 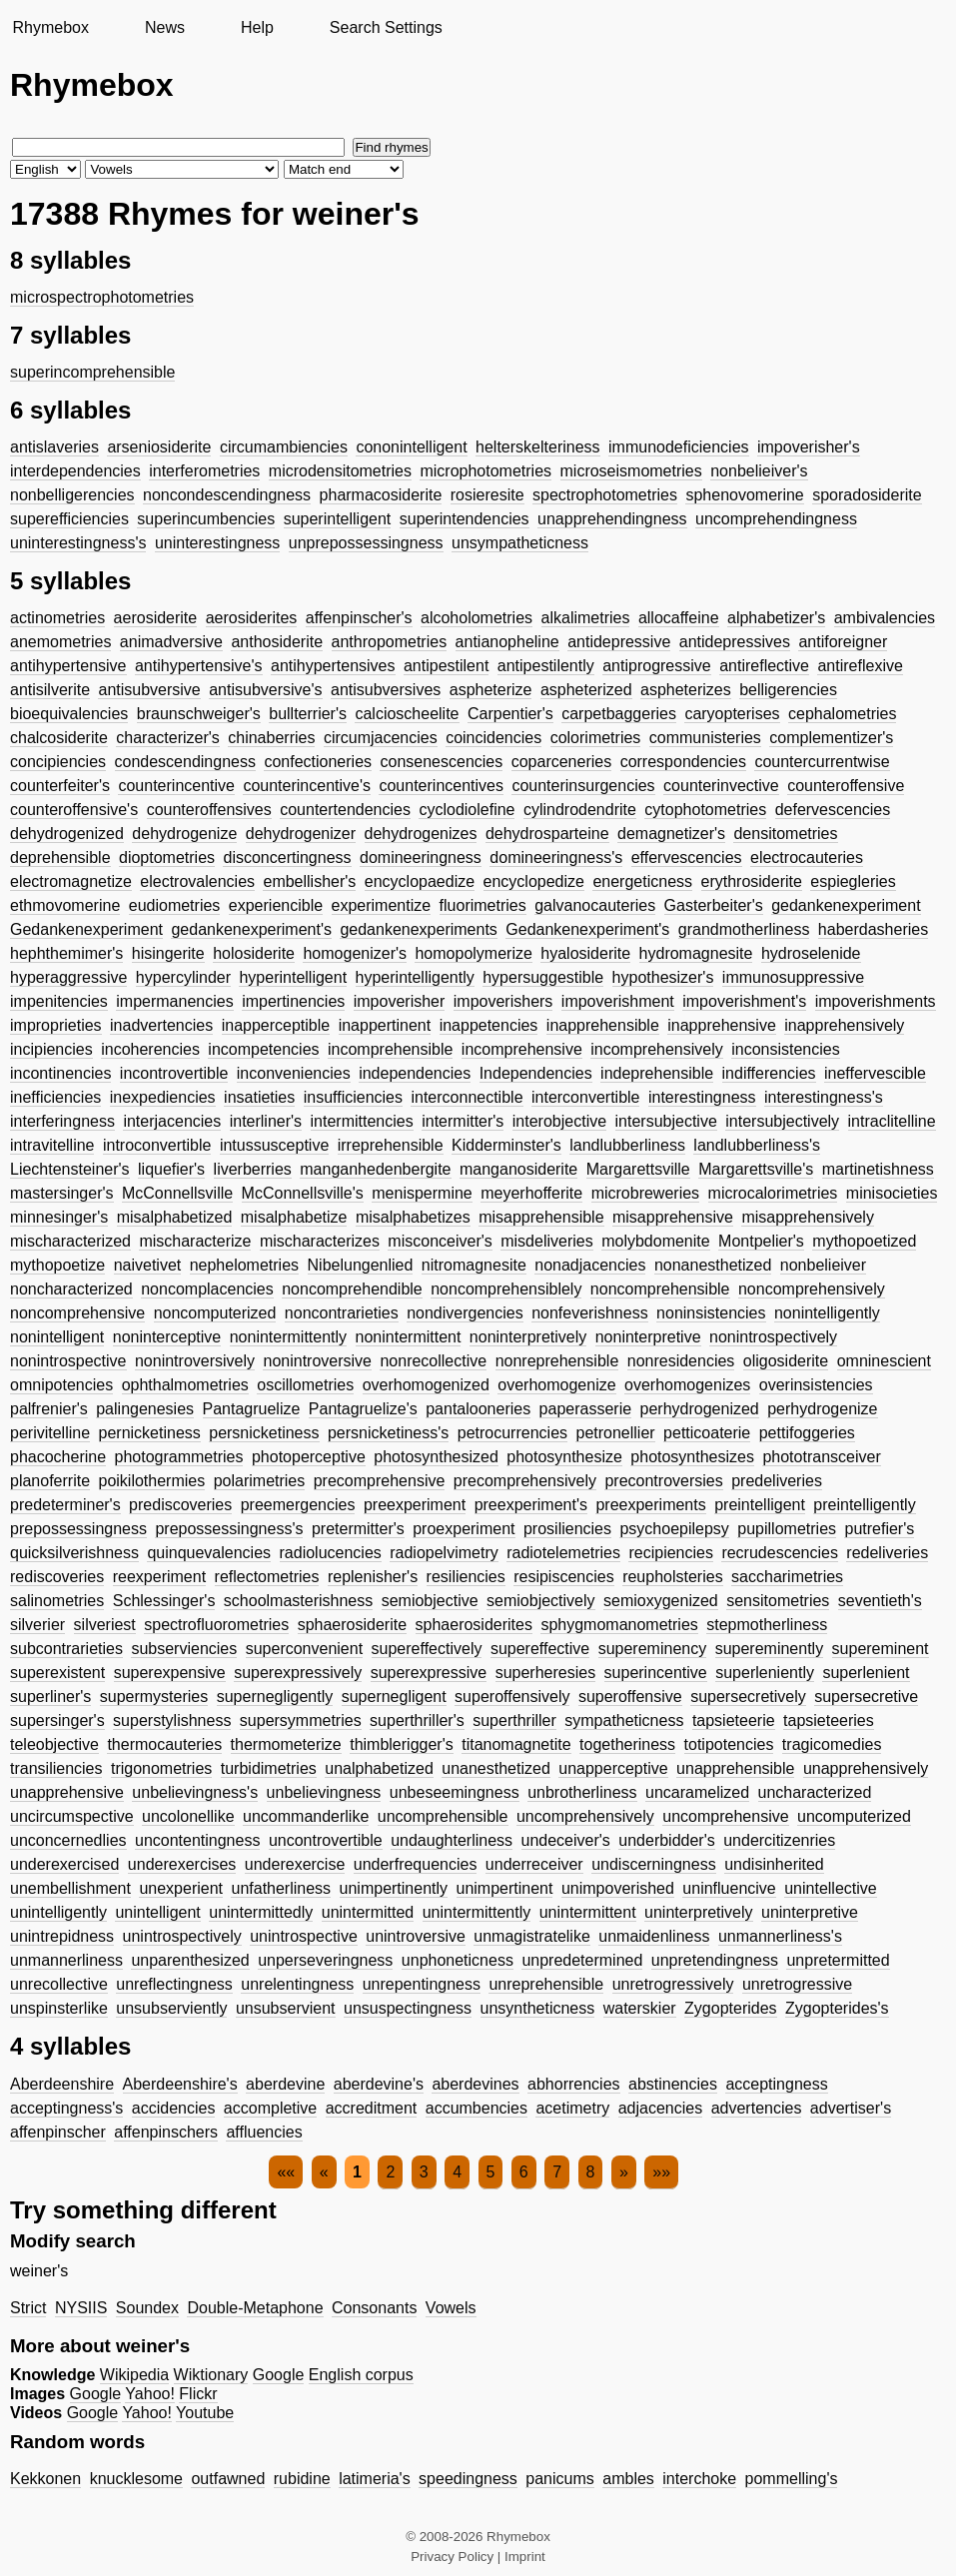 I want to click on interferingness, so click(x=62, y=1121).